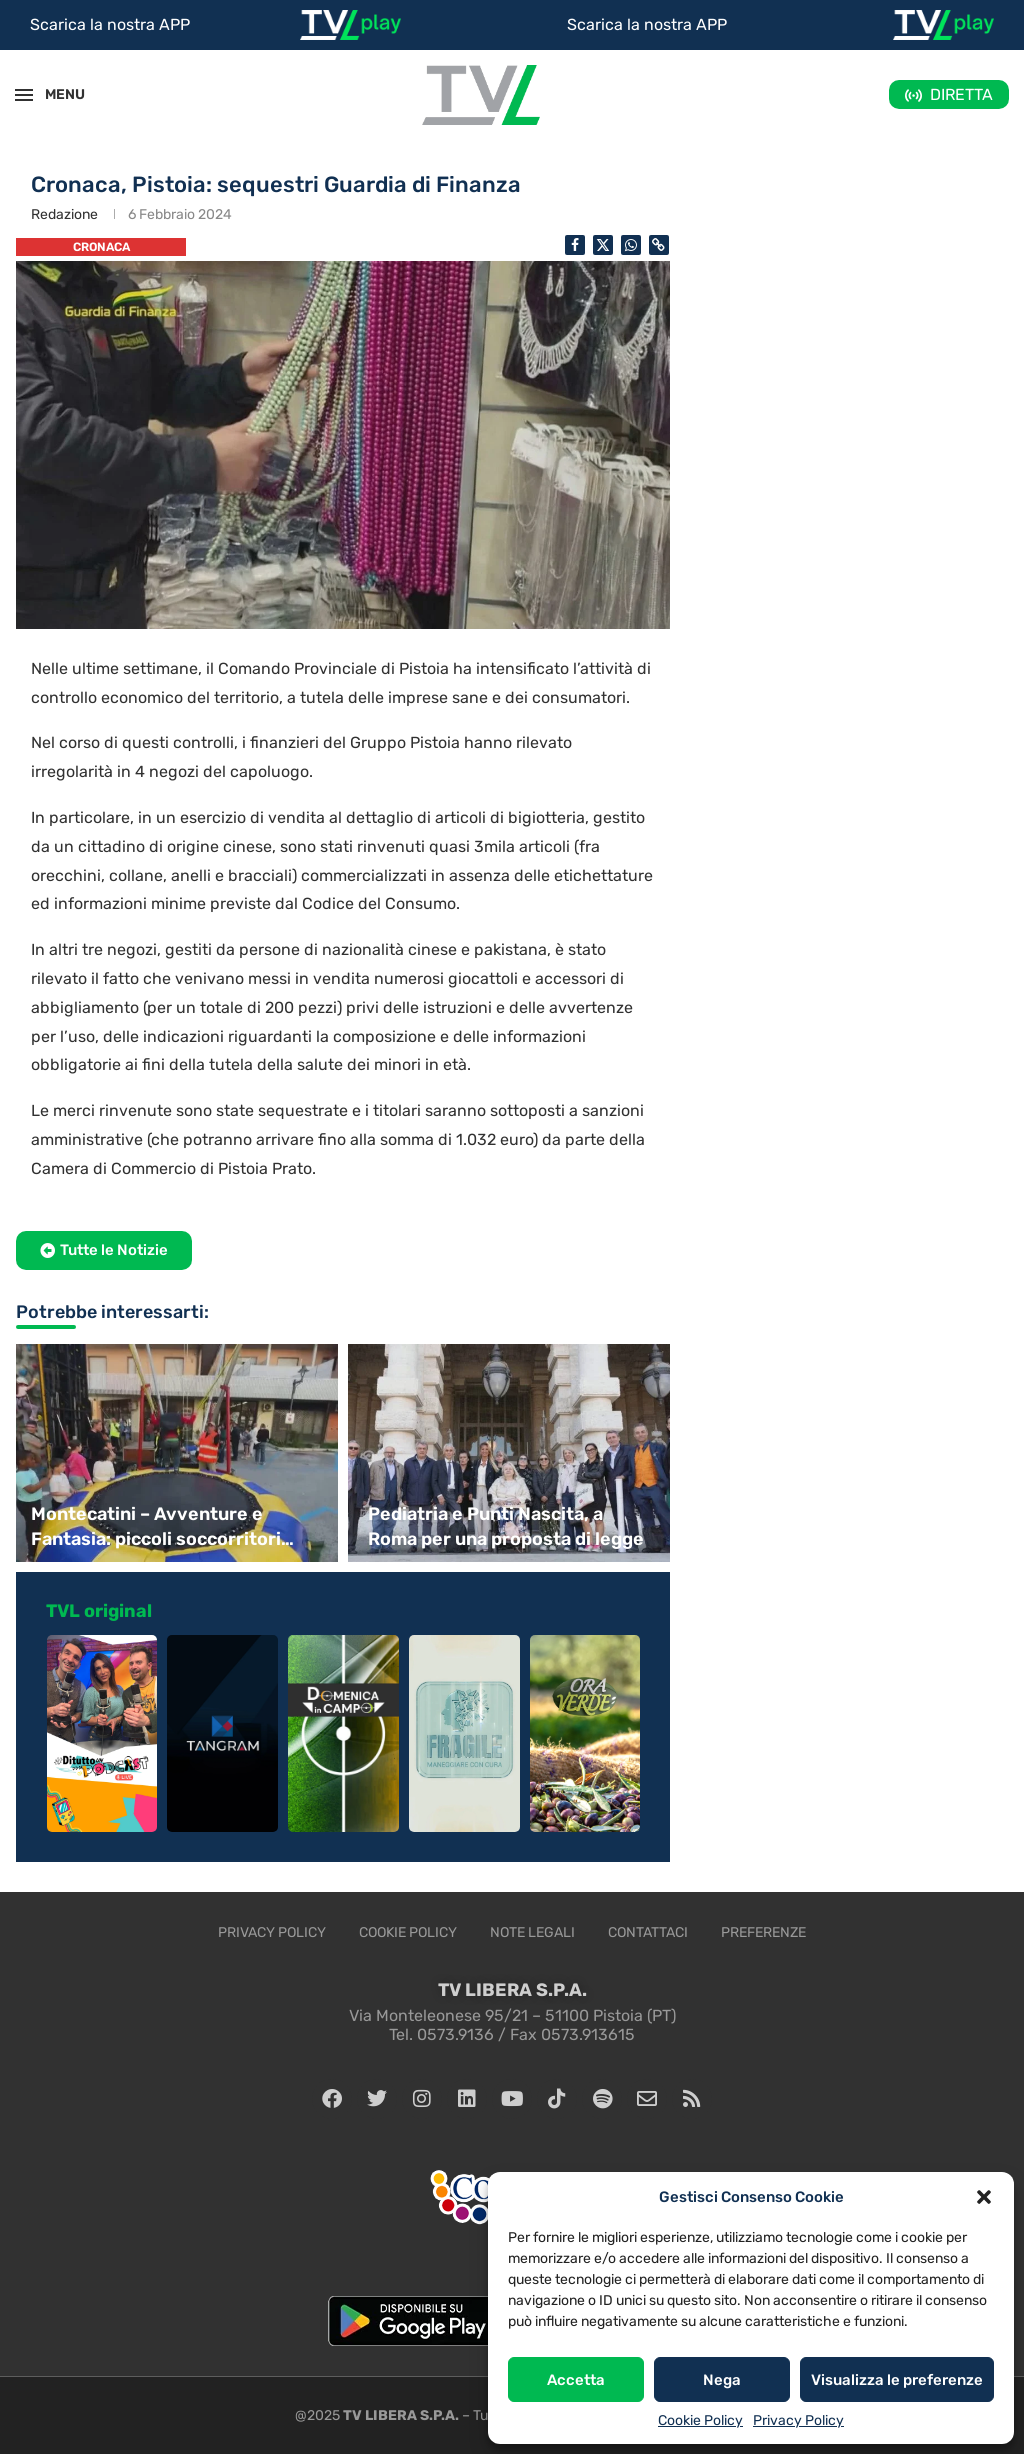  What do you see at coordinates (648, 1932) in the screenshot?
I see `Contattaci` at bounding box center [648, 1932].